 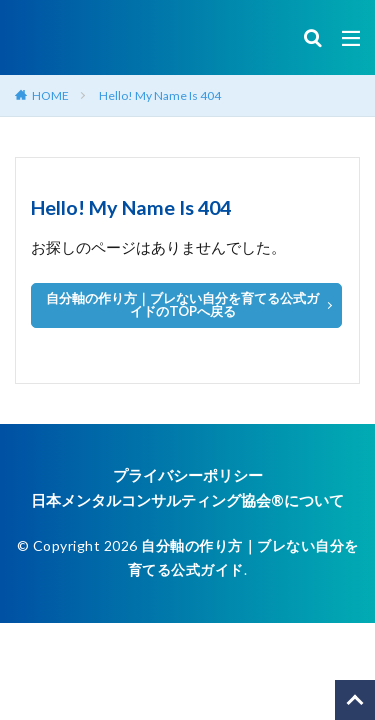 What do you see at coordinates (50, 95) in the screenshot?
I see `HOME` at bounding box center [50, 95].